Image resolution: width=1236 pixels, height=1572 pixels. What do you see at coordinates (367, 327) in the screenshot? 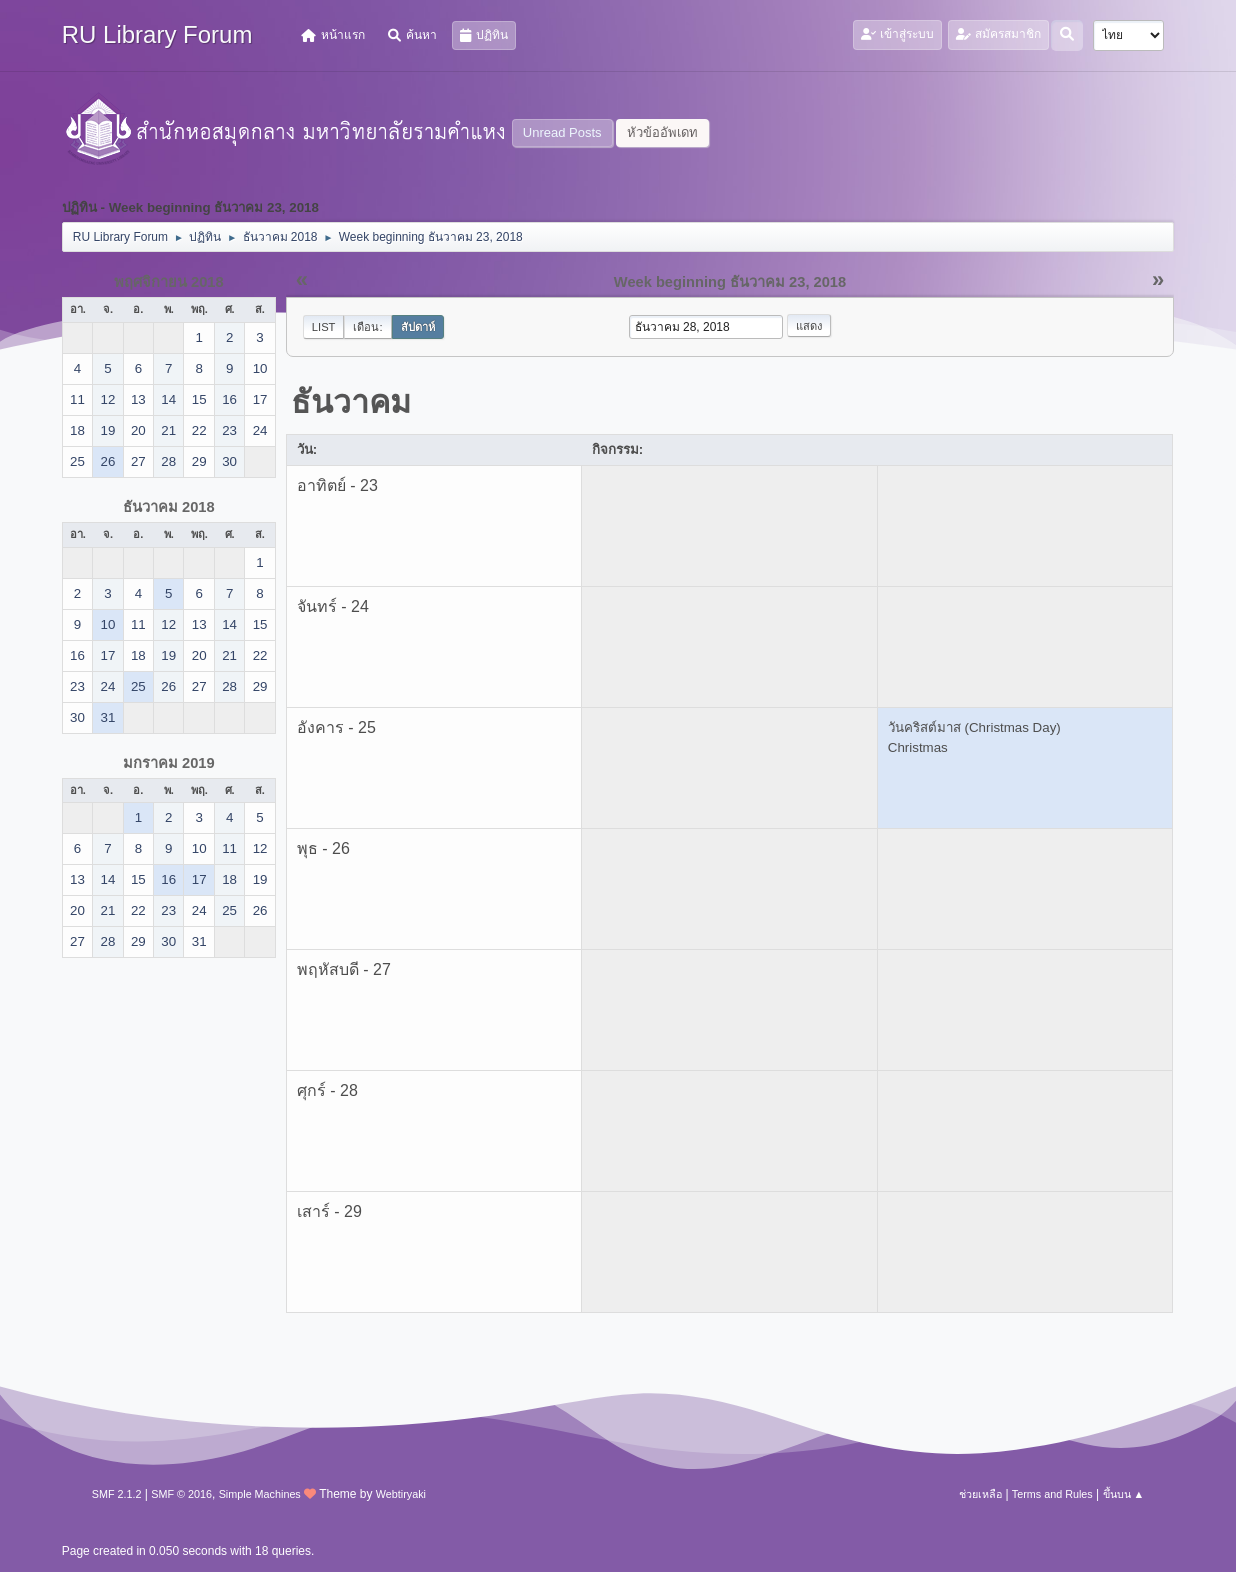
I see `เดือน:` at bounding box center [367, 327].